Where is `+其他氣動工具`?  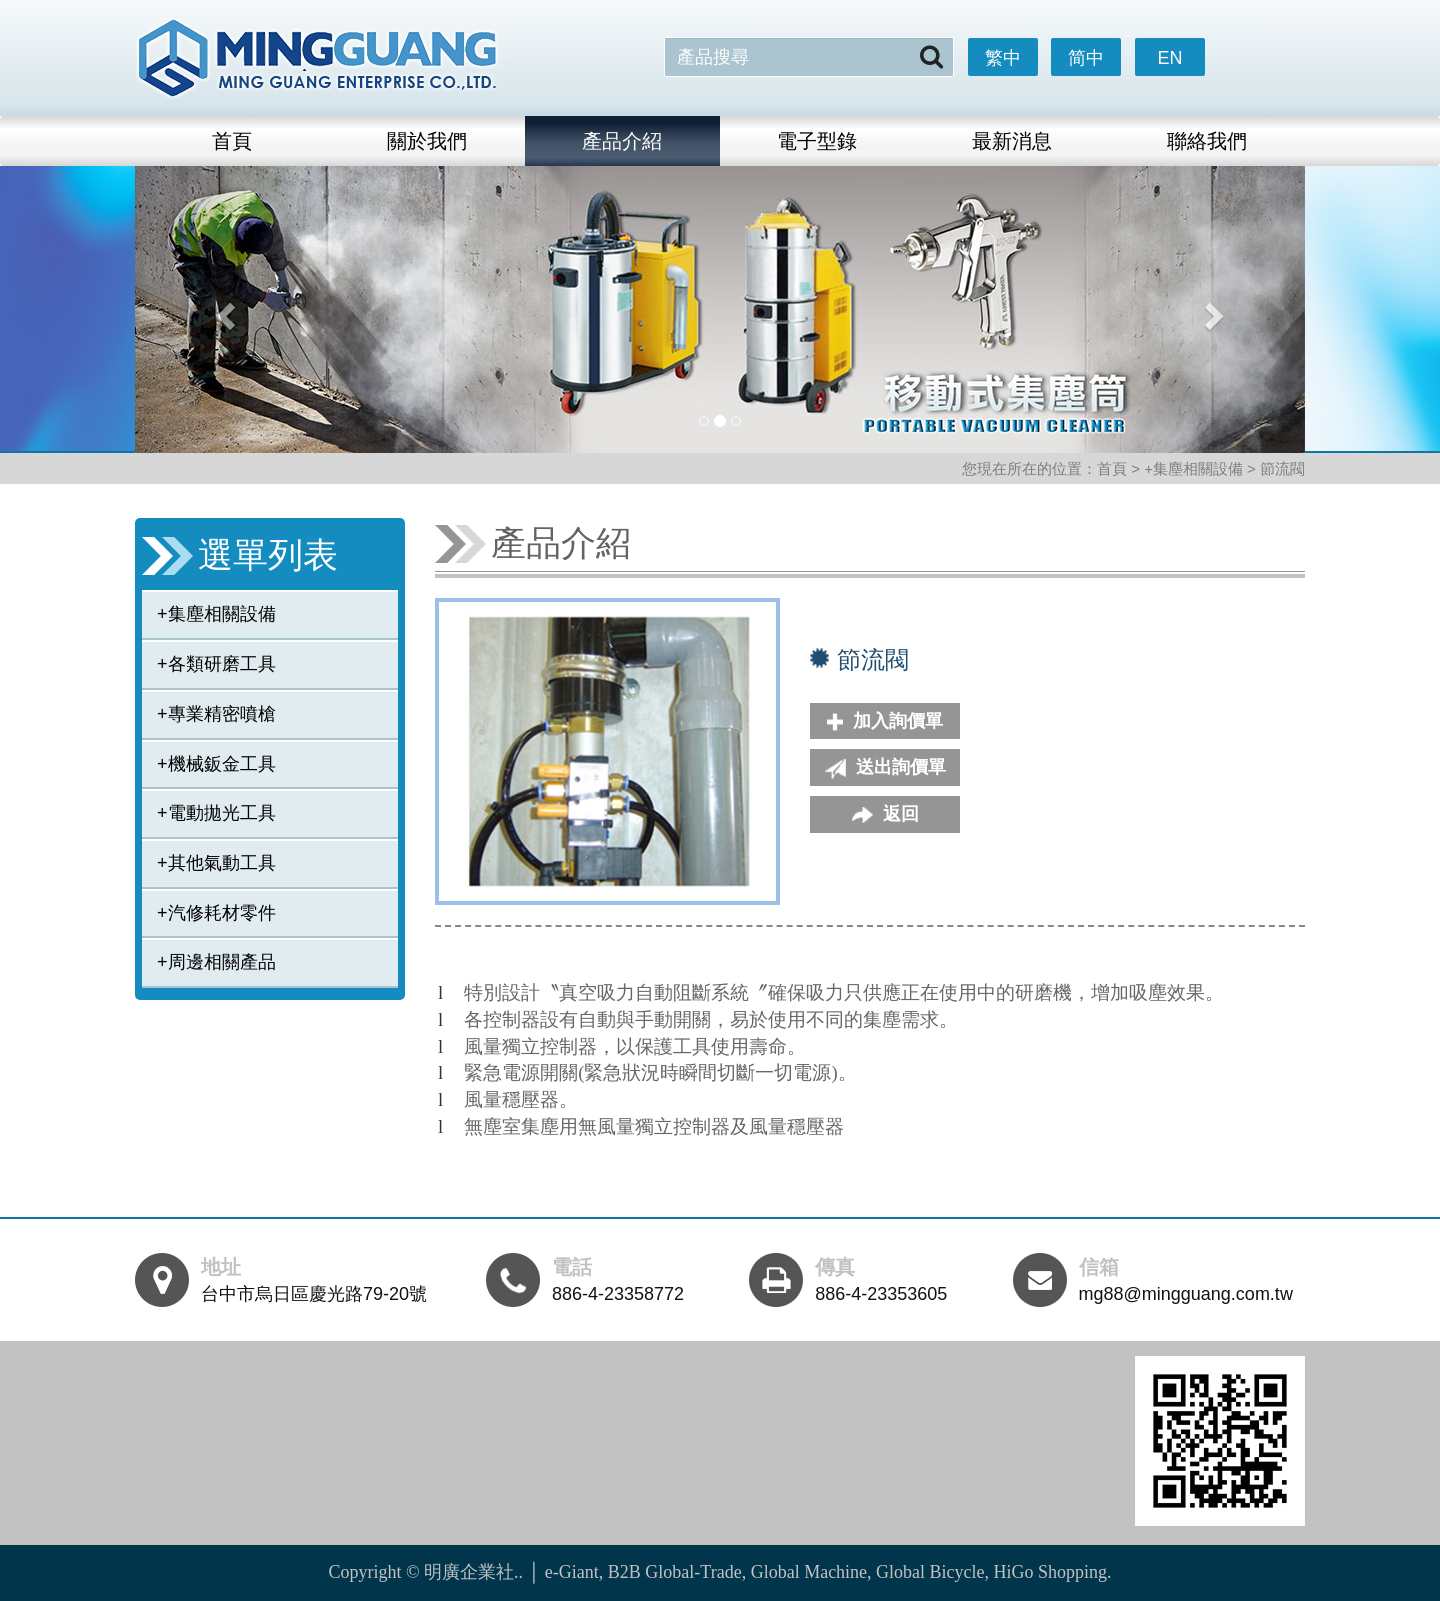 +其他氣動工具 is located at coordinates (216, 863).